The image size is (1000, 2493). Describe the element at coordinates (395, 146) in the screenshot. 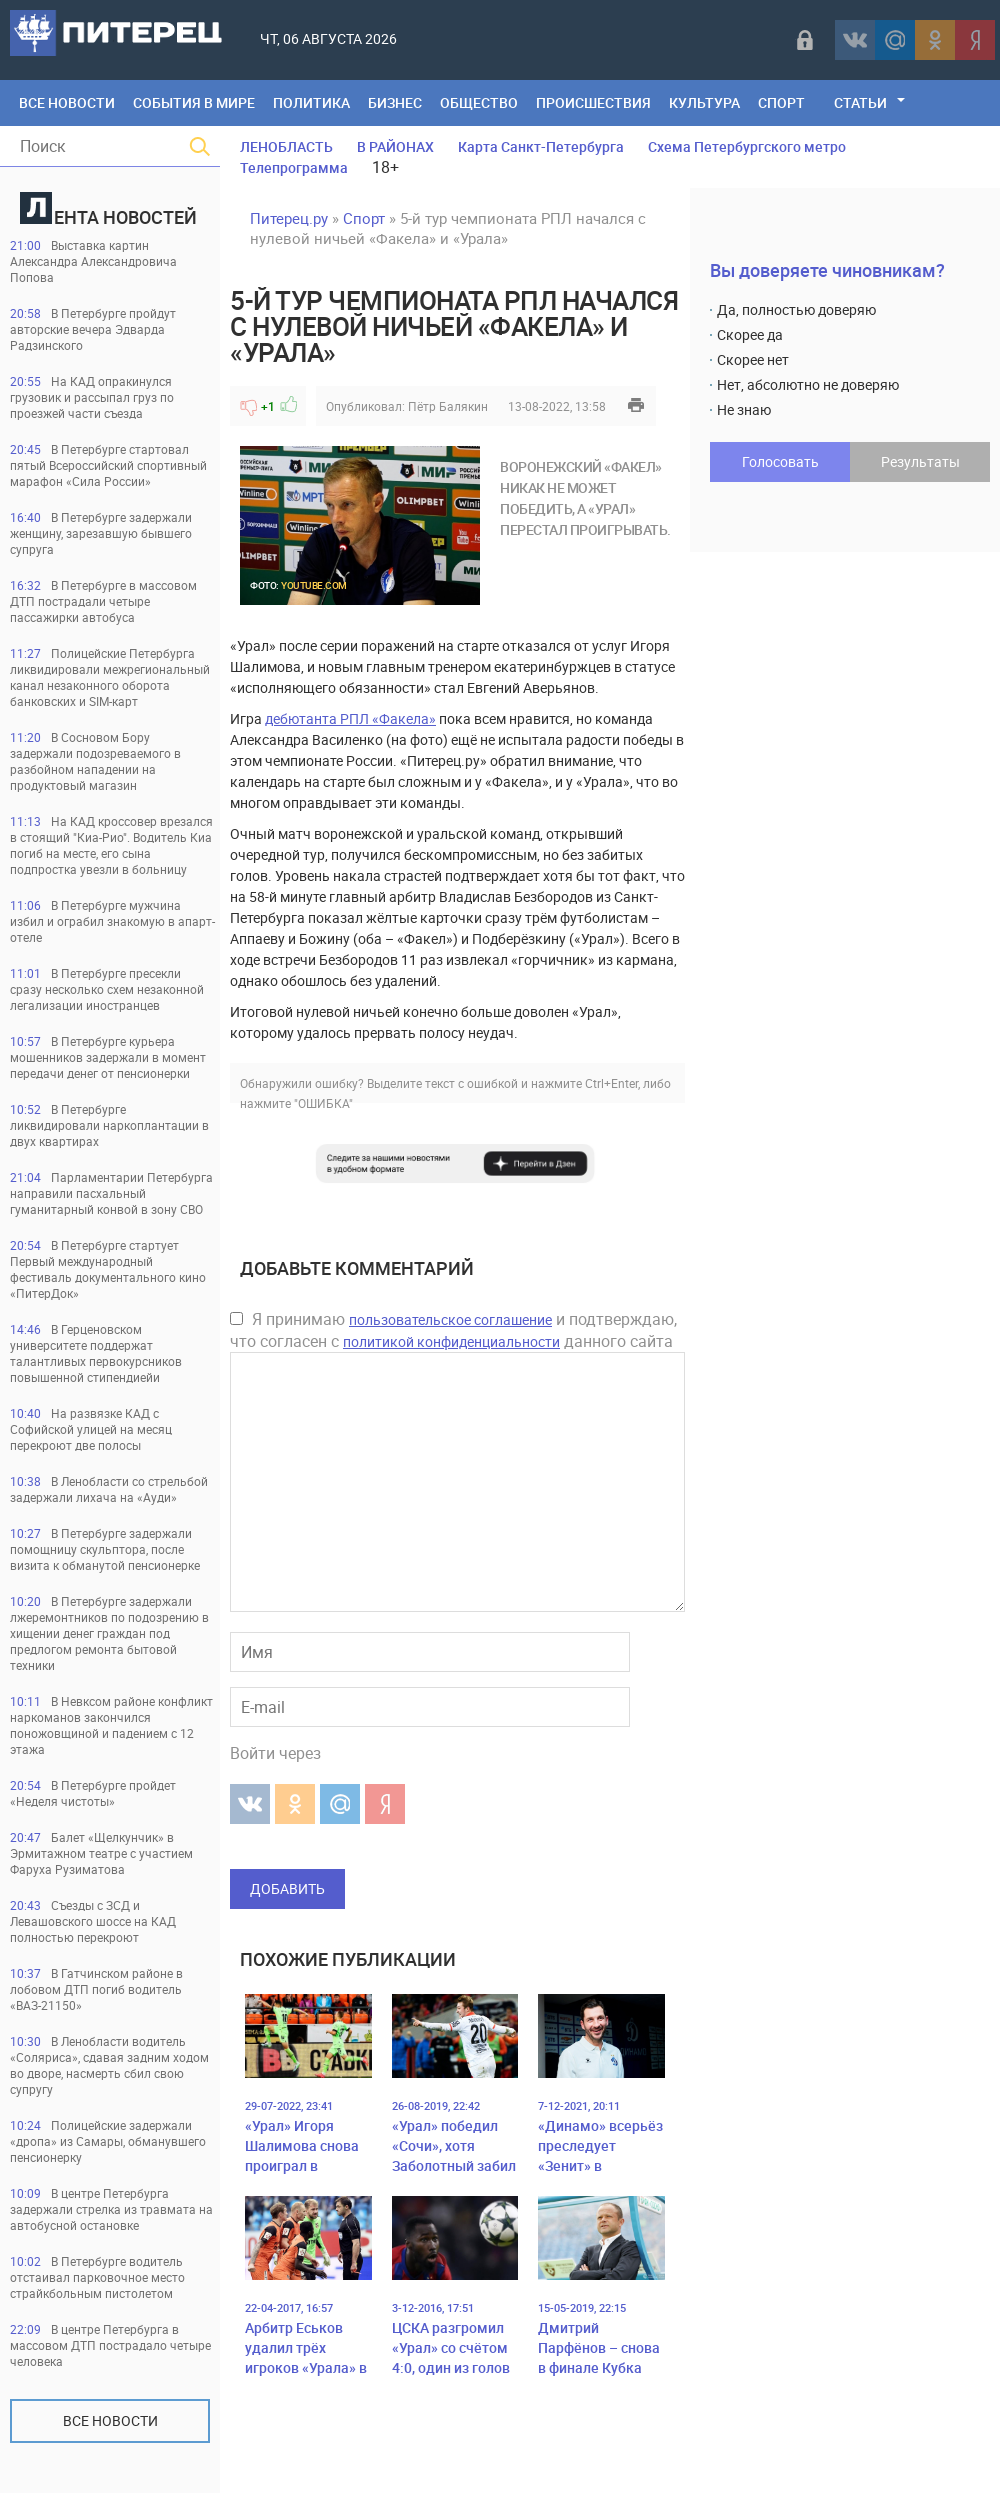

I see `В РАЙОНАХ` at that location.